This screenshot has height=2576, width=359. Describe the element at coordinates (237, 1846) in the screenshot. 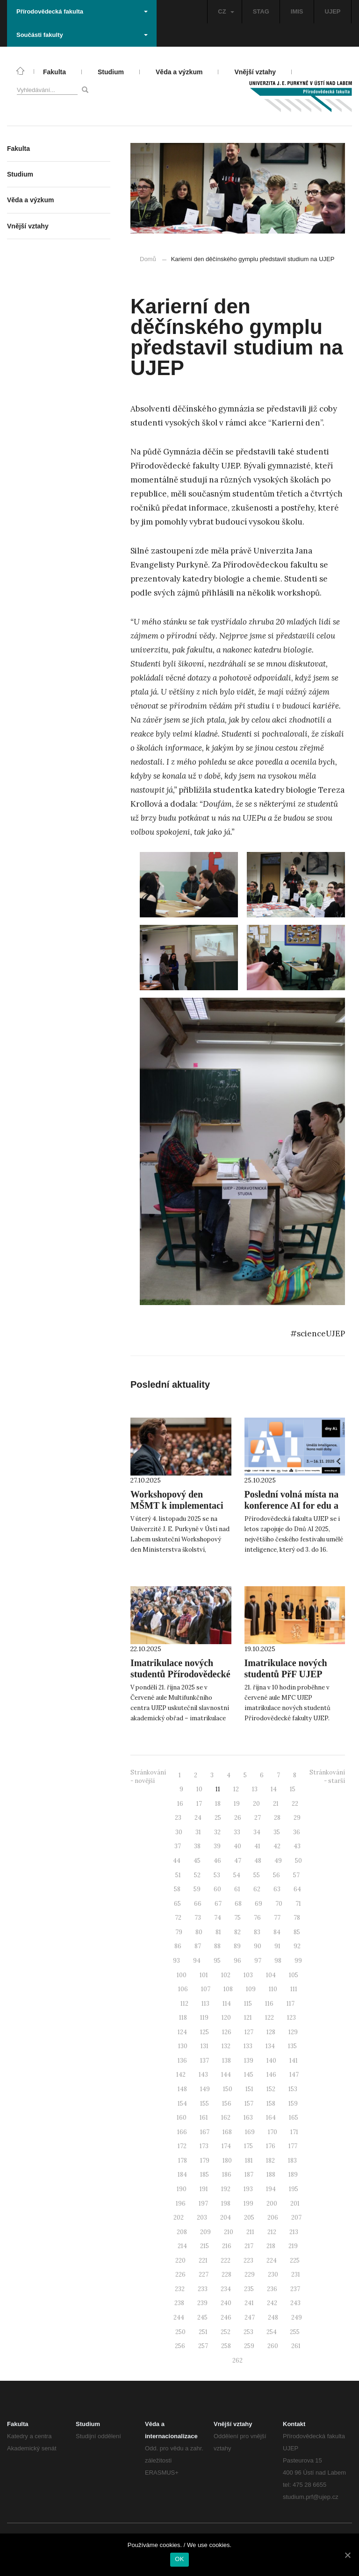

I see `40` at that location.